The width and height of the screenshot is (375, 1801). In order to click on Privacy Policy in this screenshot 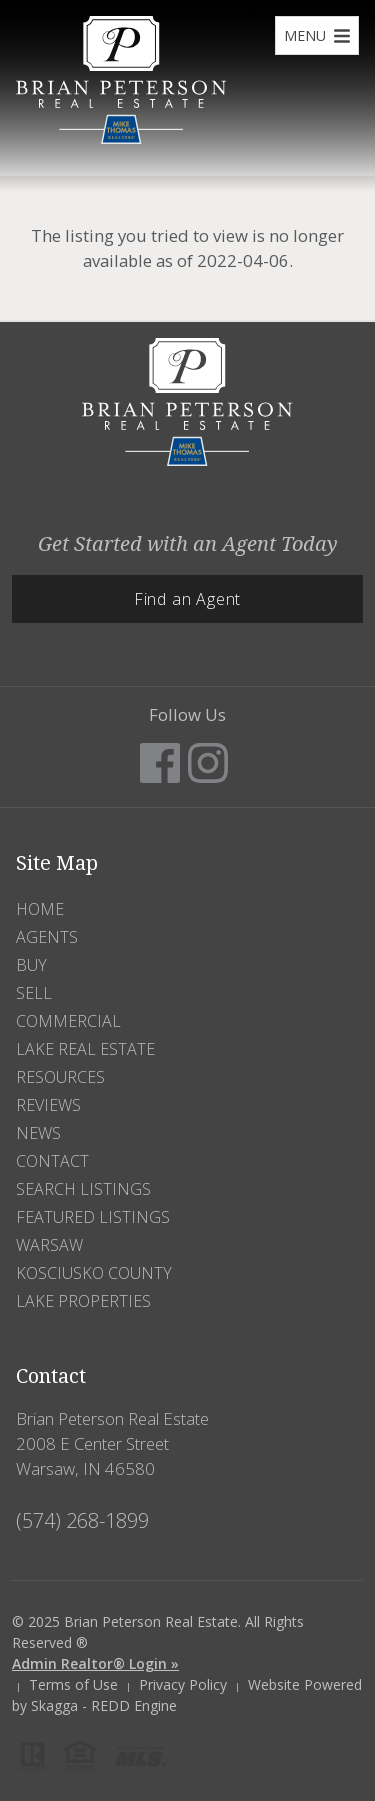, I will do `click(183, 1684)`.